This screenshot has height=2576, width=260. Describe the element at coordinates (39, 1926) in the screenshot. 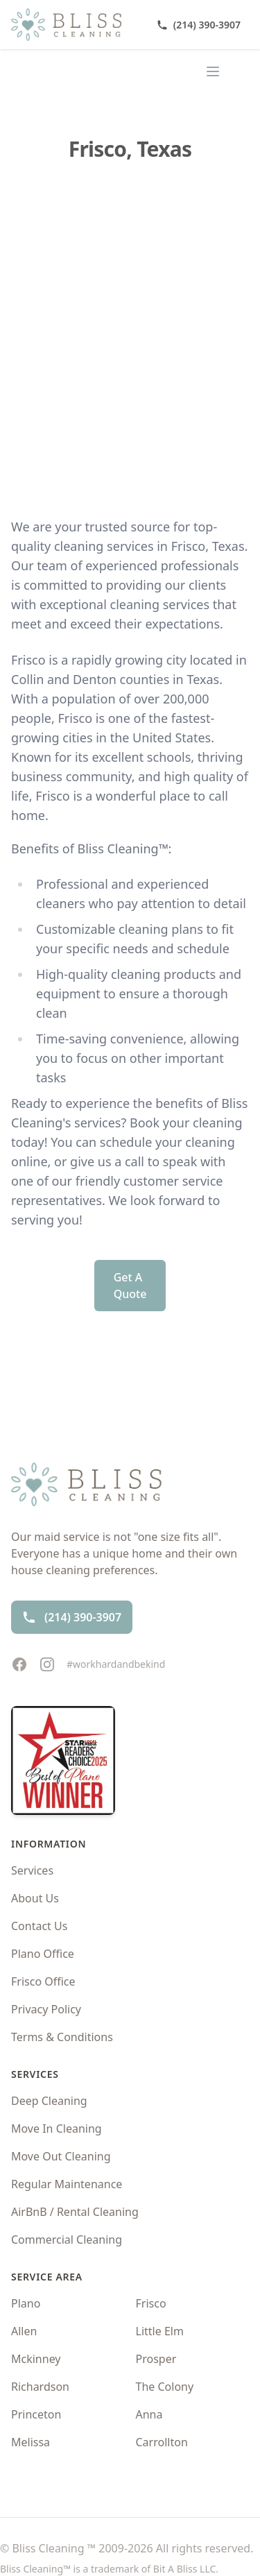

I see `Contact Us` at that location.